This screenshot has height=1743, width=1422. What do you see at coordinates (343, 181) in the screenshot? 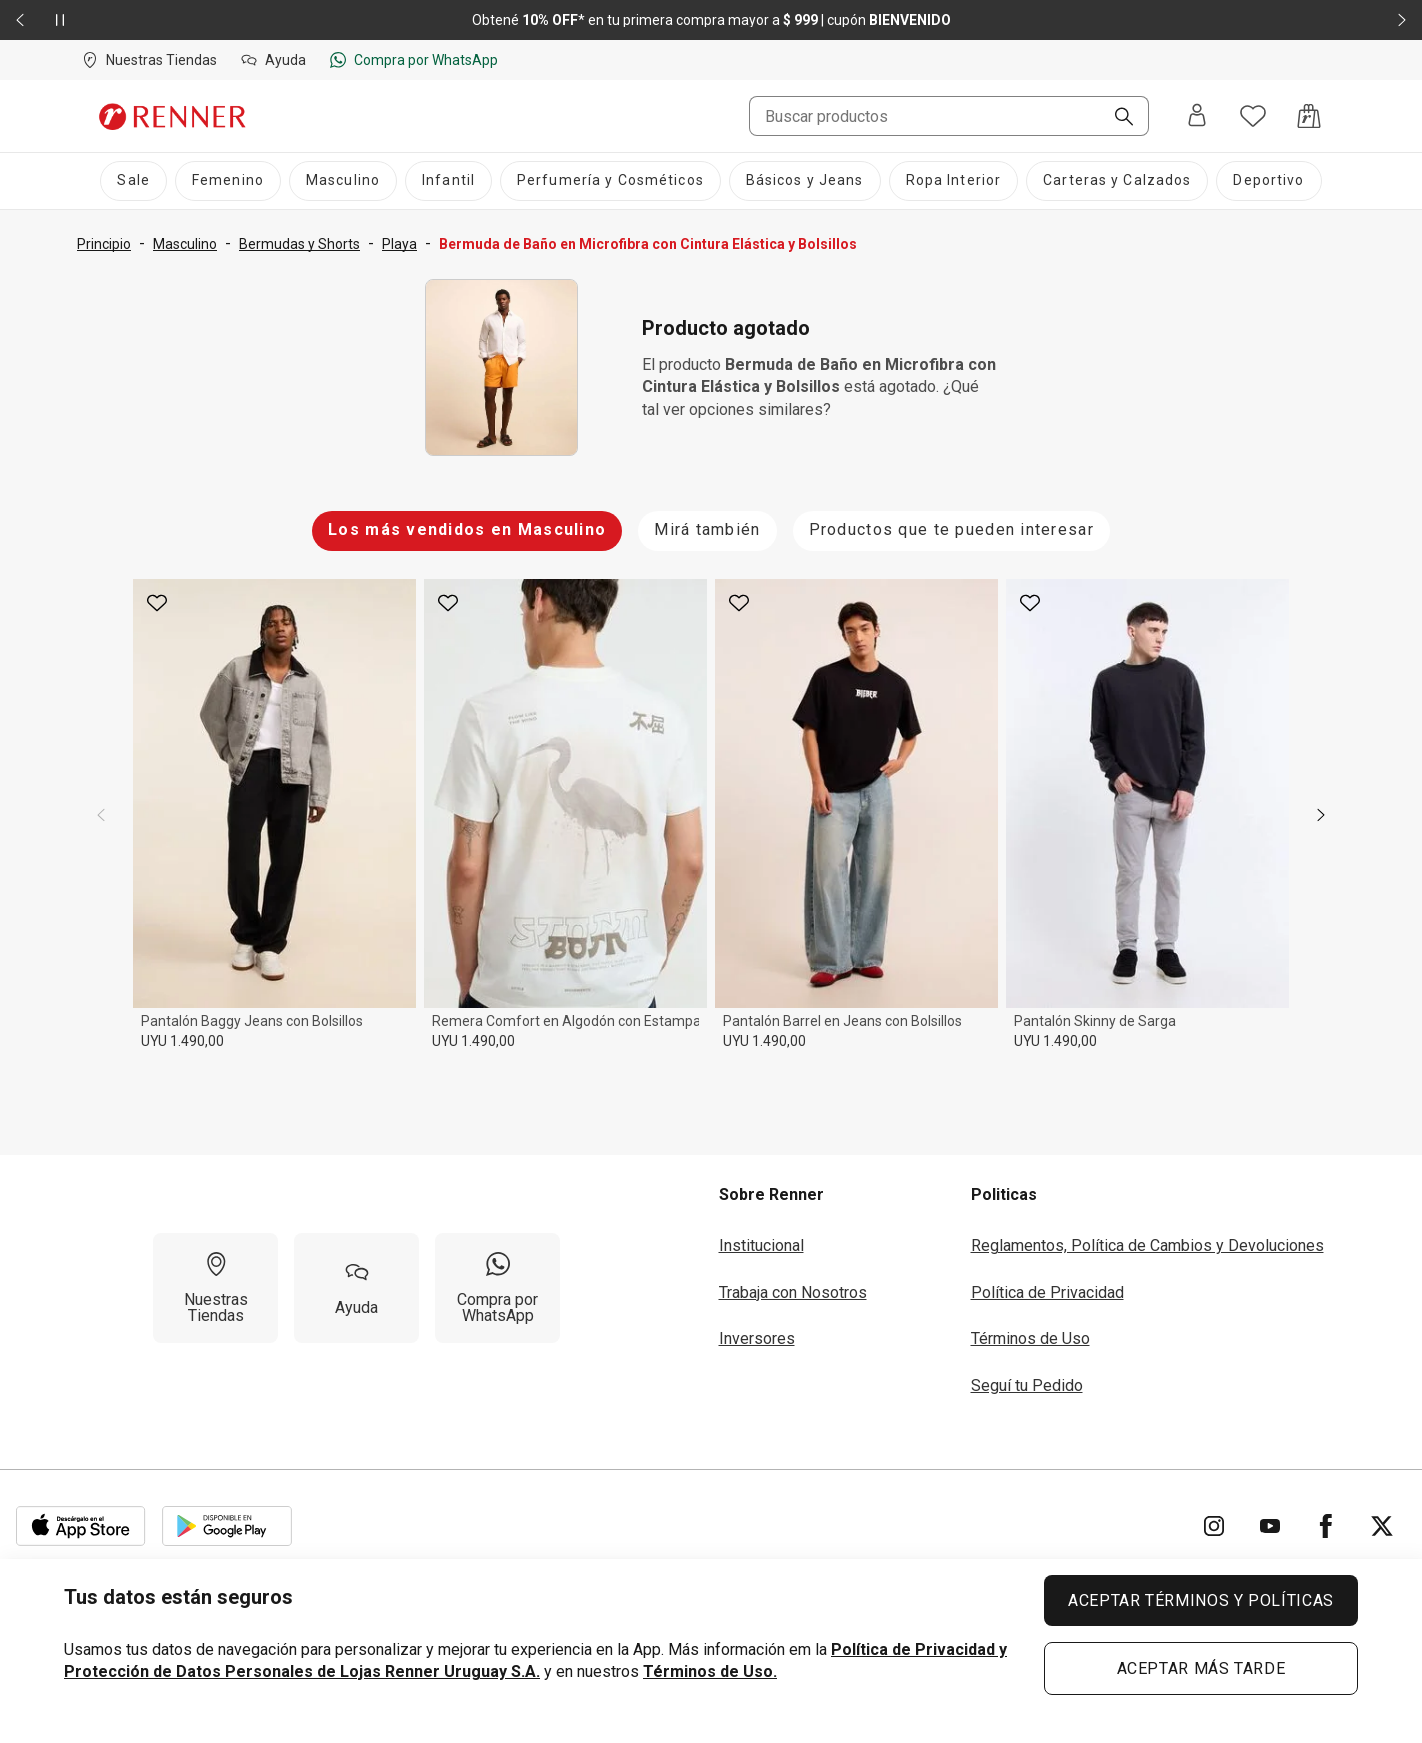
I see `[Masculino]` at bounding box center [343, 181].